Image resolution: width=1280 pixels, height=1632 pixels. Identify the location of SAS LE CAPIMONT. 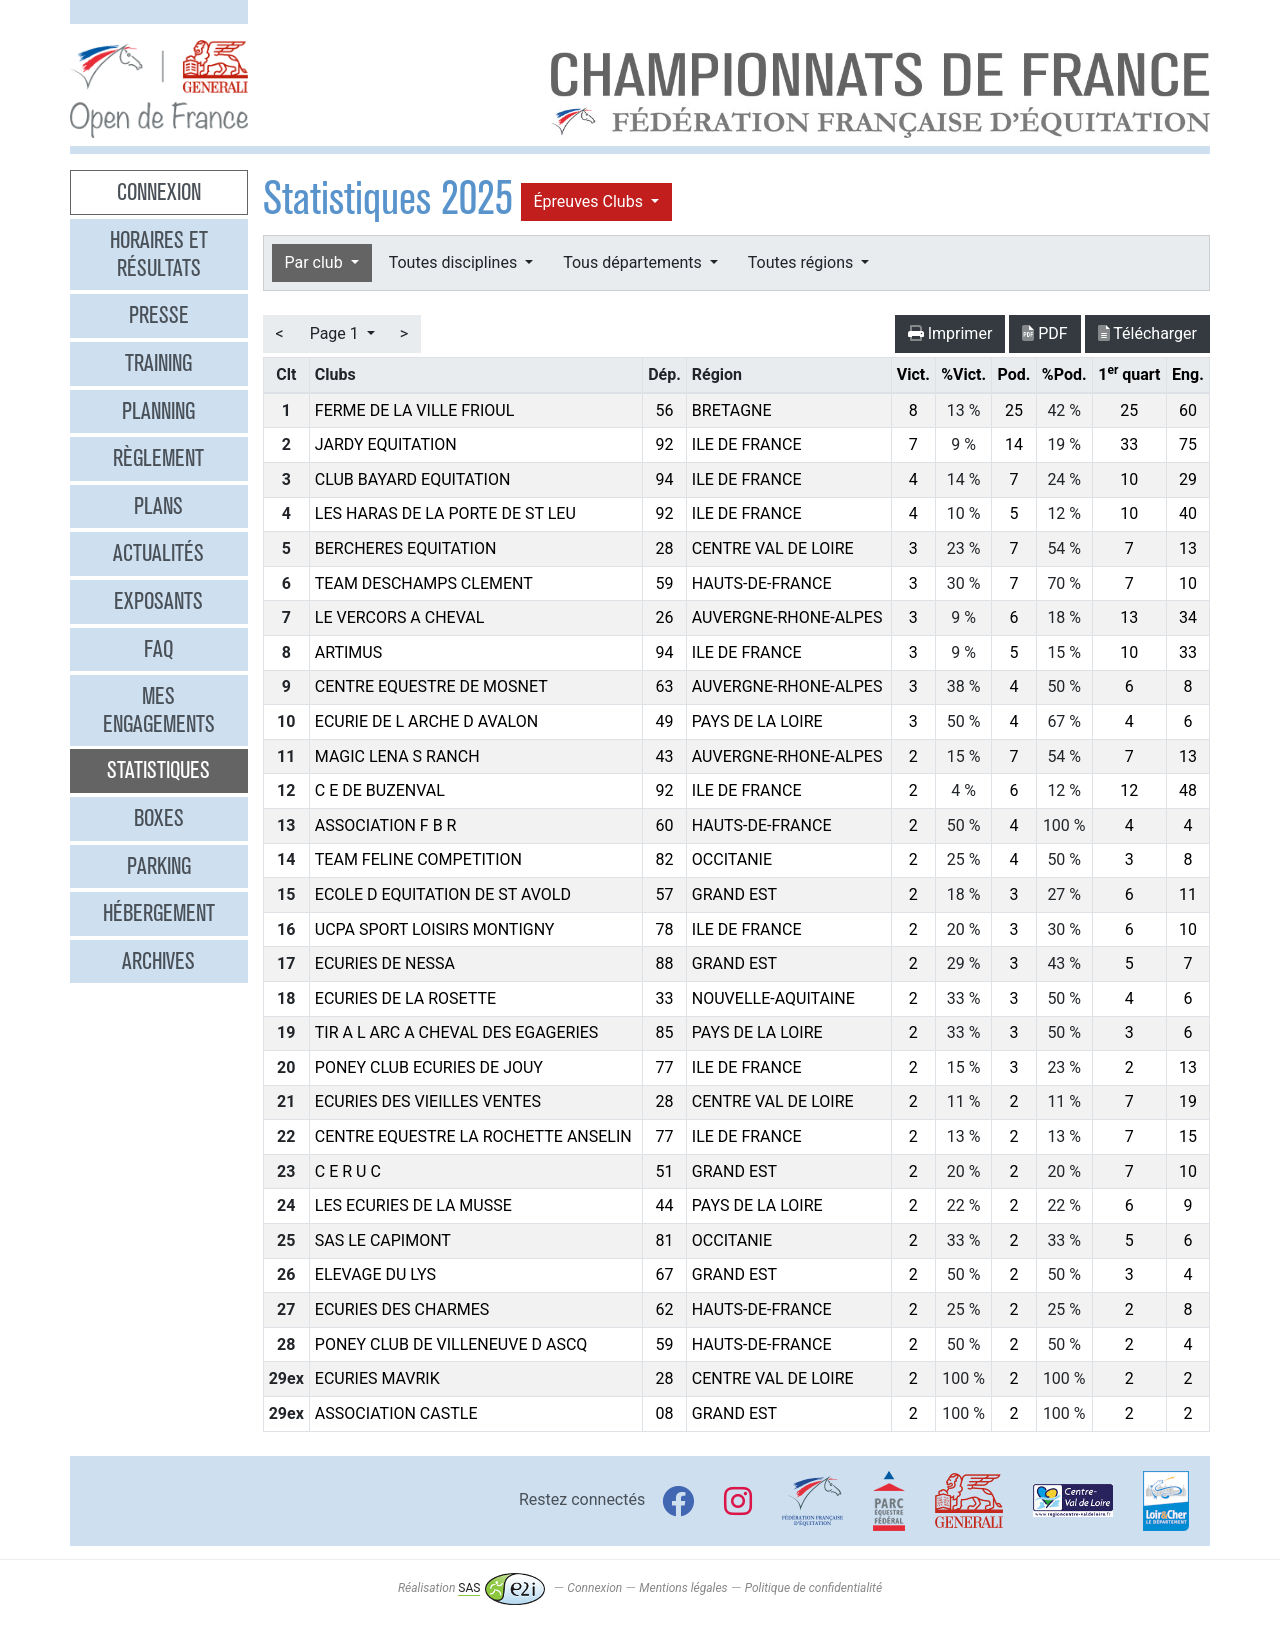
(383, 1240).